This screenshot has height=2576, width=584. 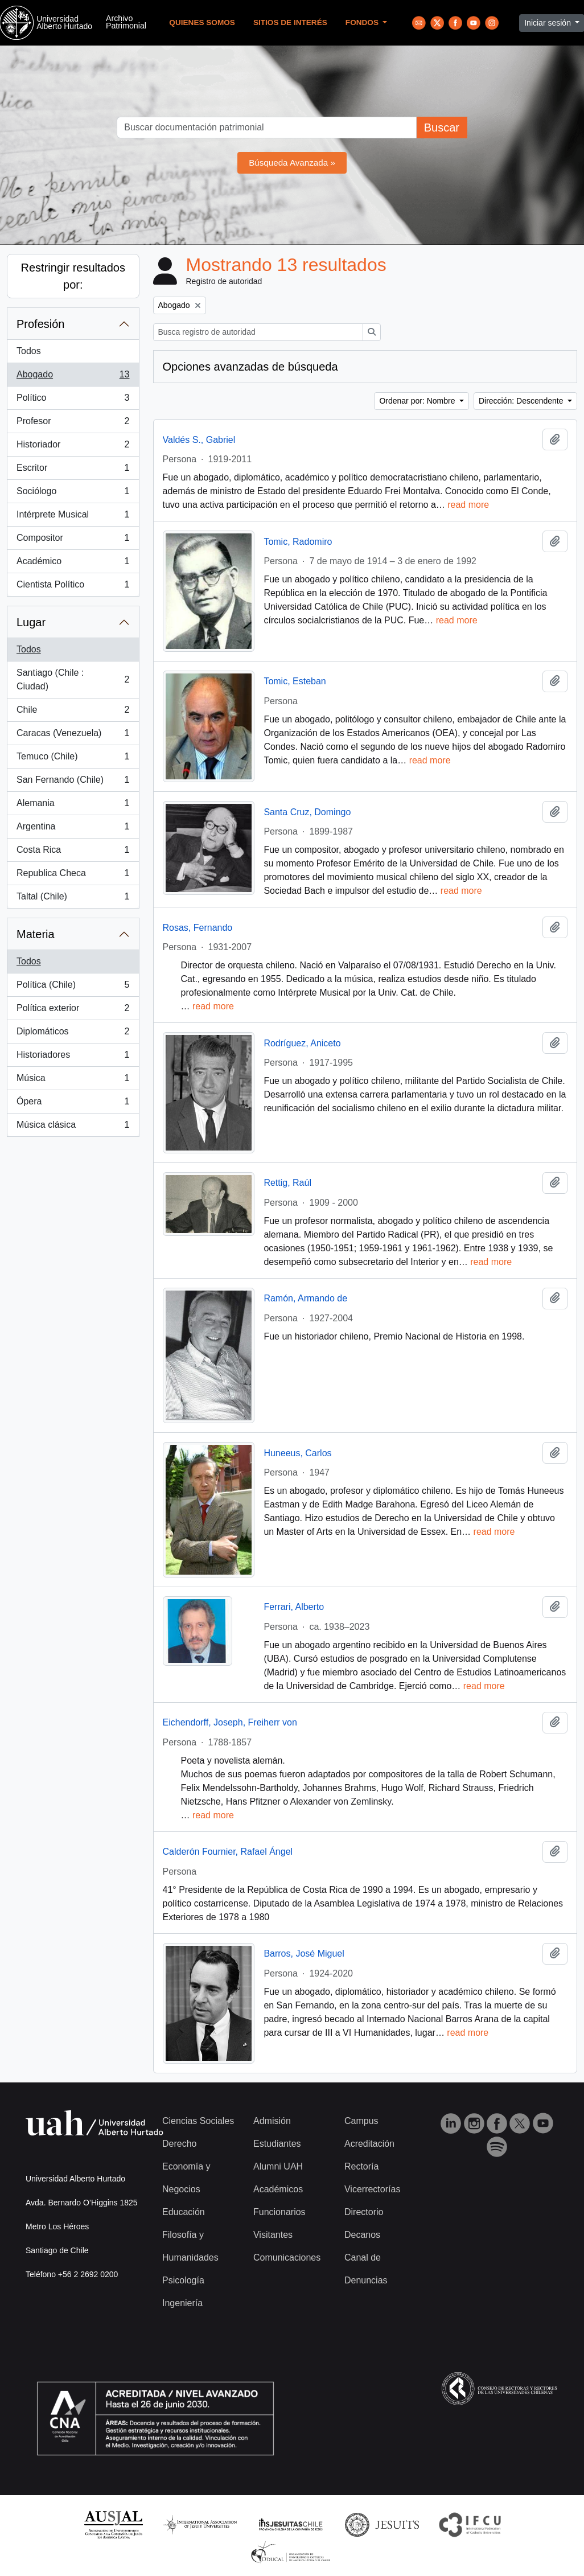 What do you see at coordinates (198, 2121) in the screenshot?
I see `Ciencias Sociales` at bounding box center [198, 2121].